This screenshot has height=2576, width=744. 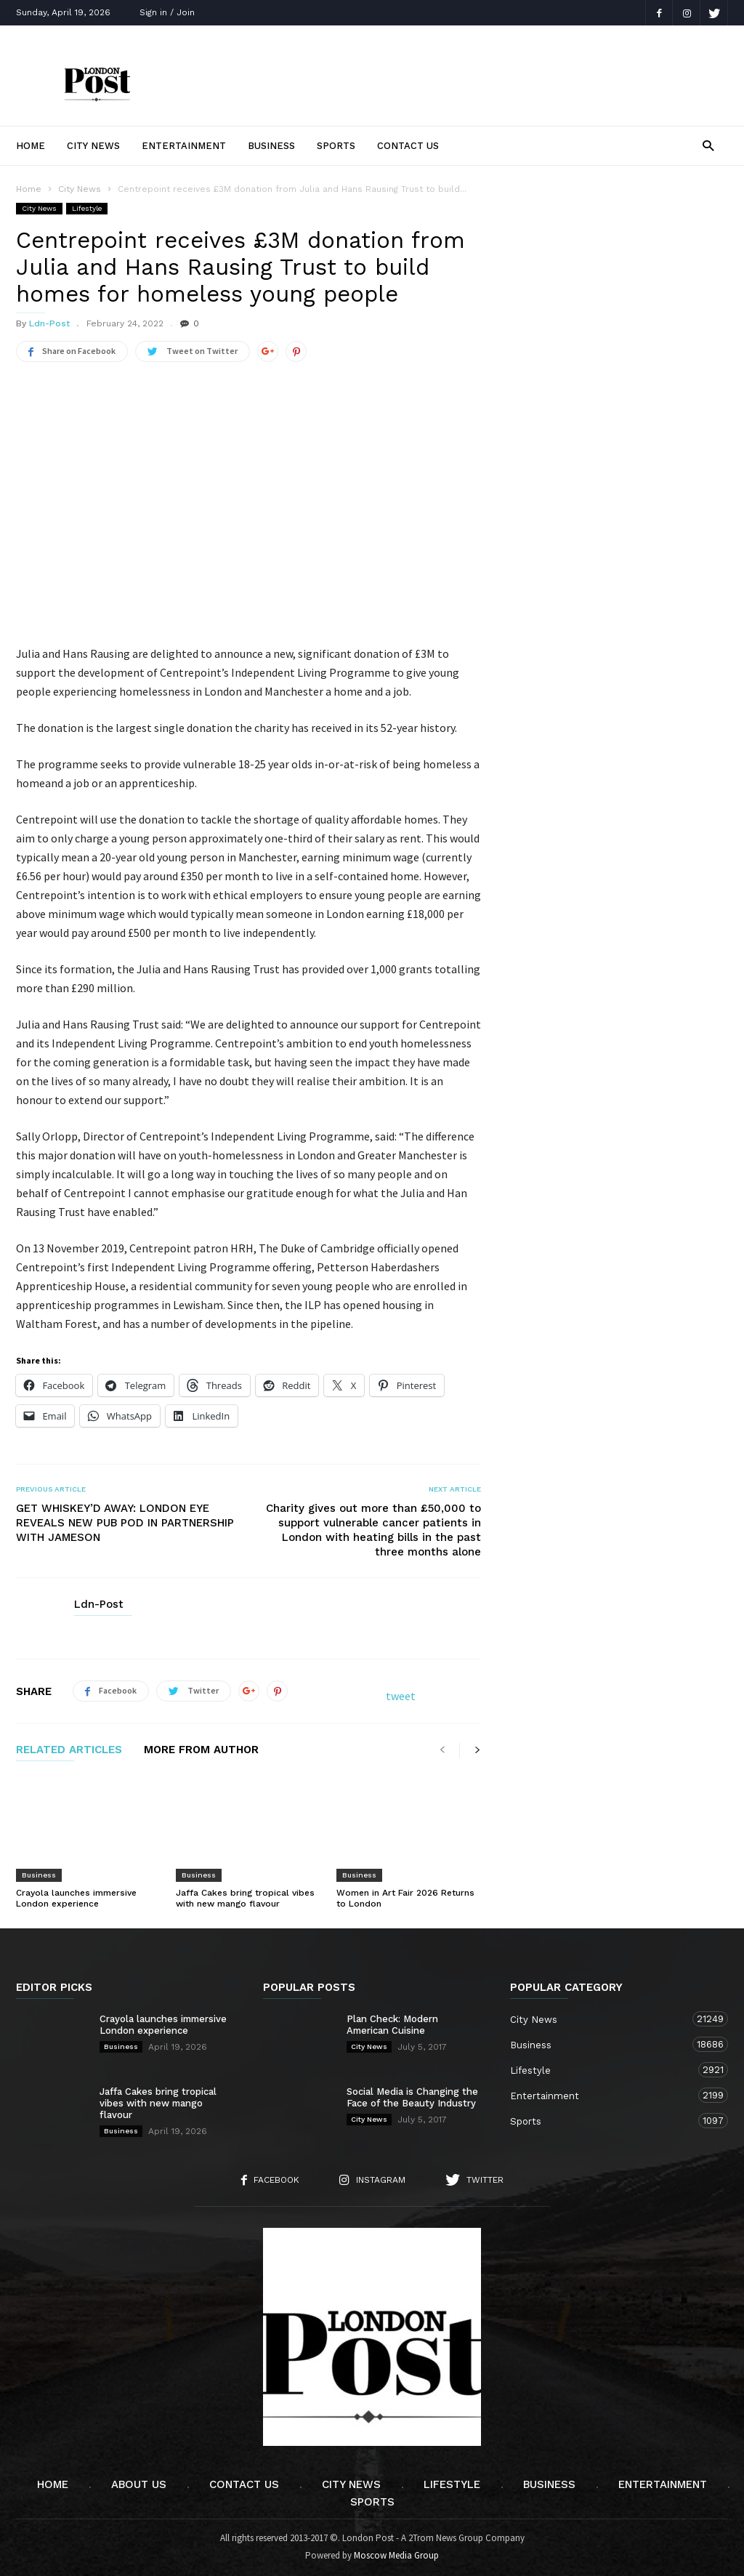 What do you see at coordinates (412, 2097) in the screenshot?
I see `Social Media is Changing the Face of the Beauty Industry` at bounding box center [412, 2097].